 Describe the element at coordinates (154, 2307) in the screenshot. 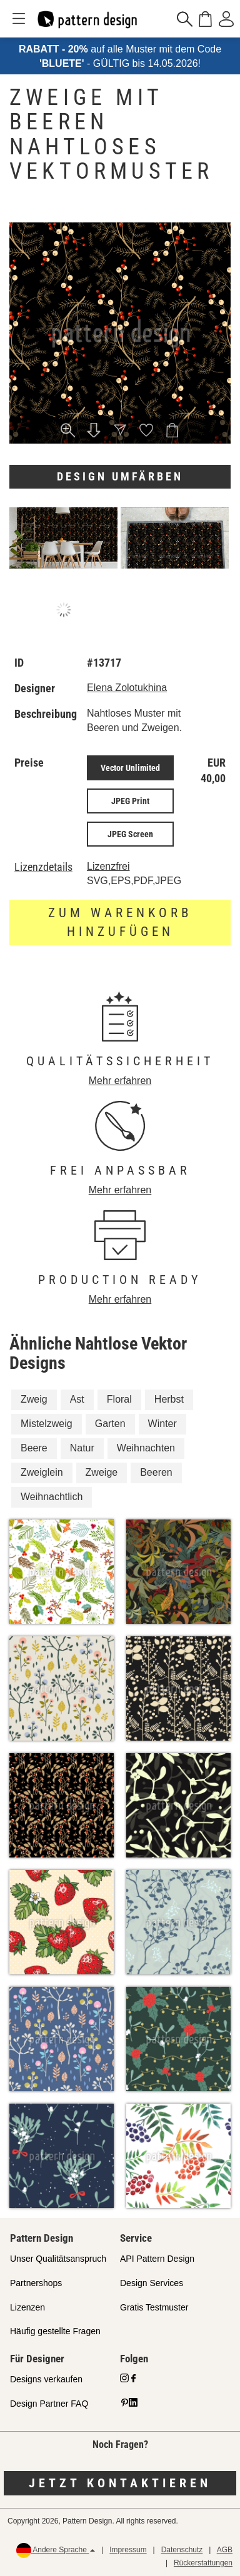

I see `Gratis Testmuster` at that location.